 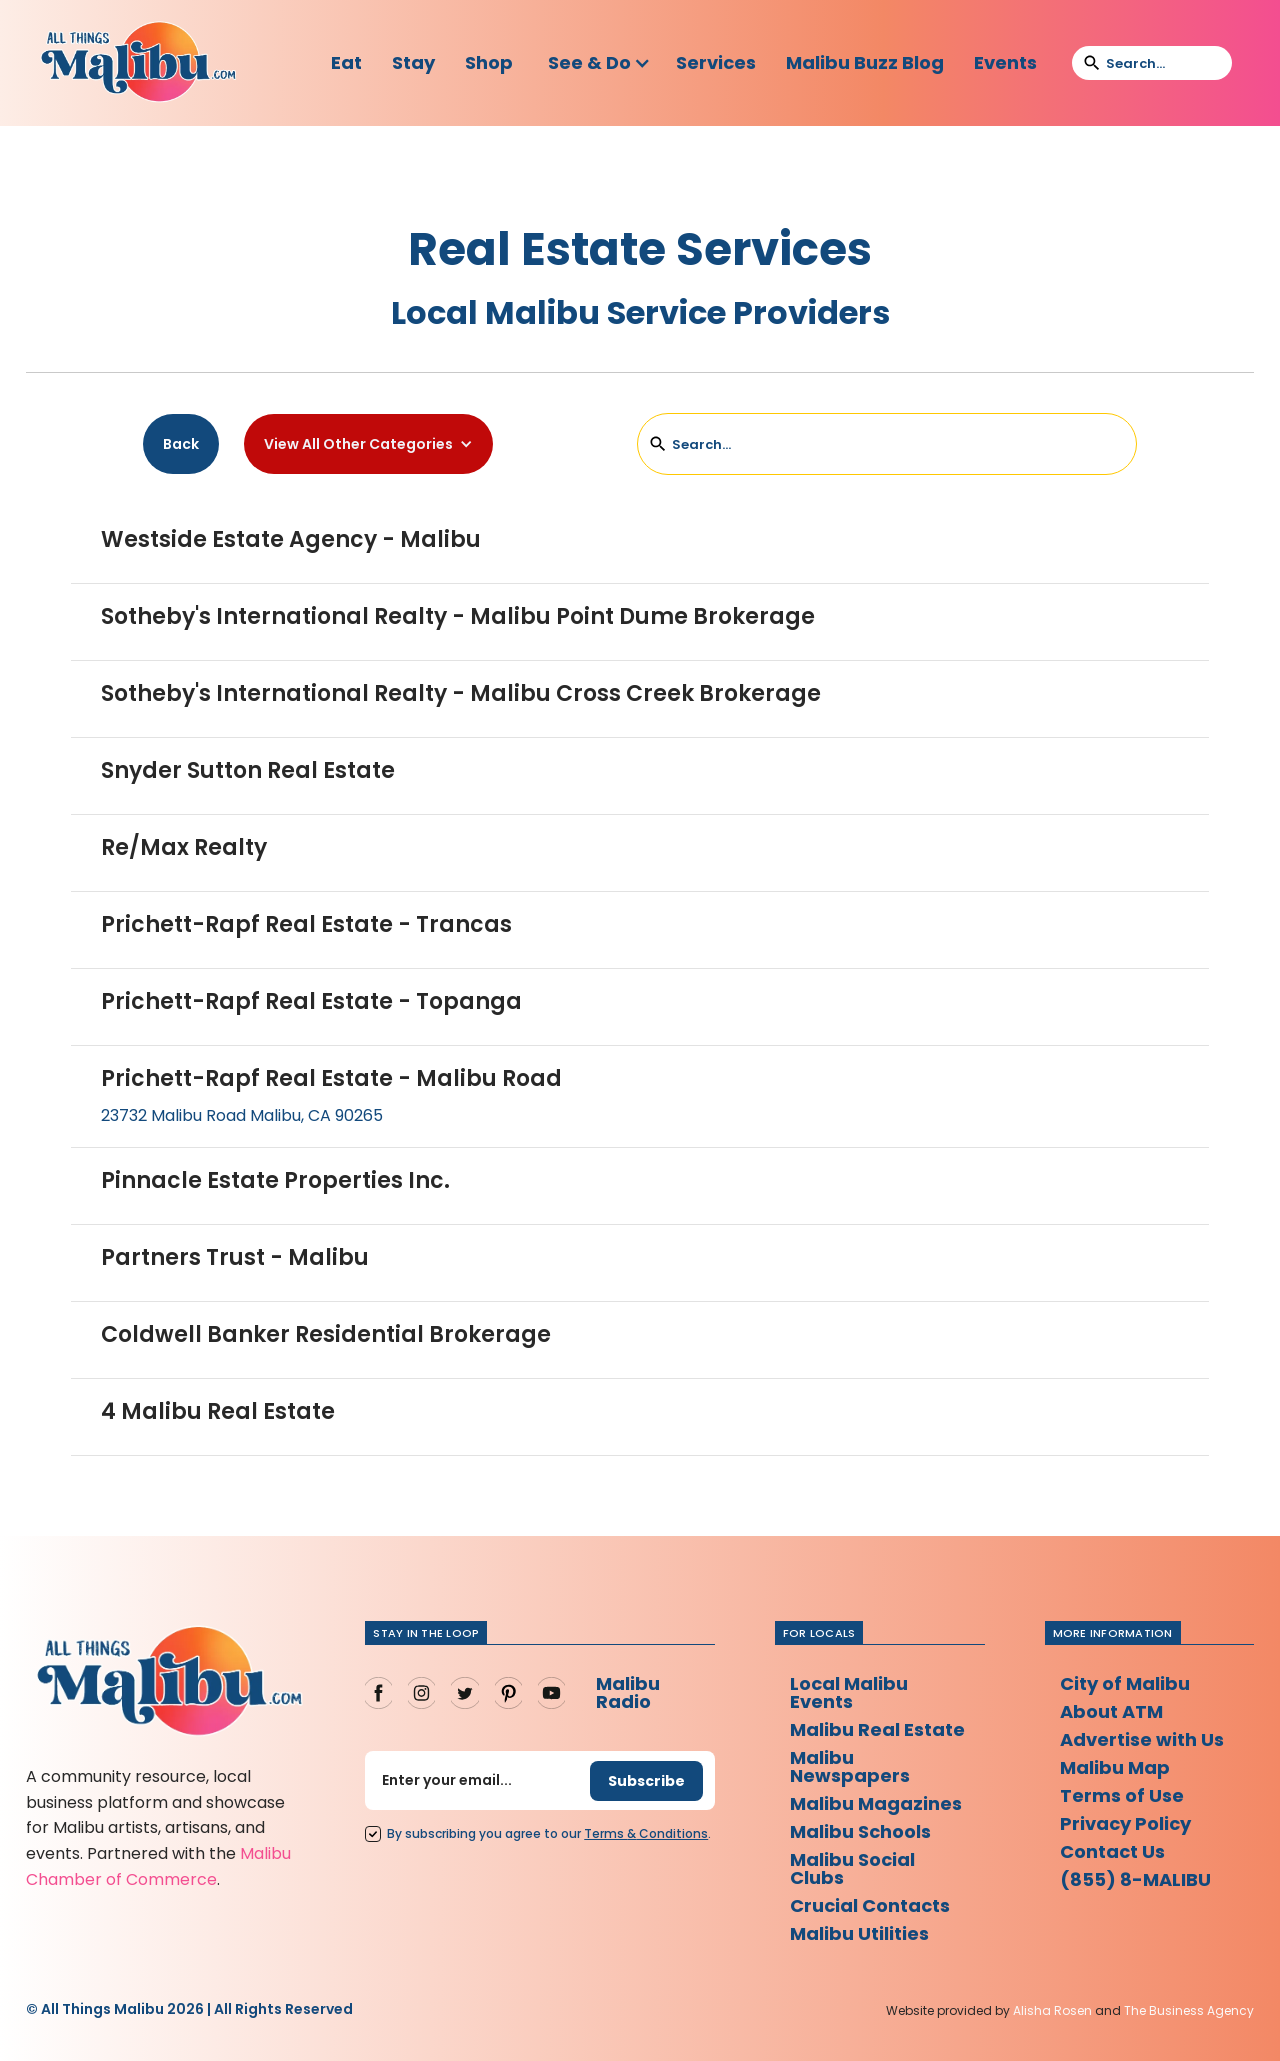 I want to click on Terms of Use, so click(x=1122, y=1795).